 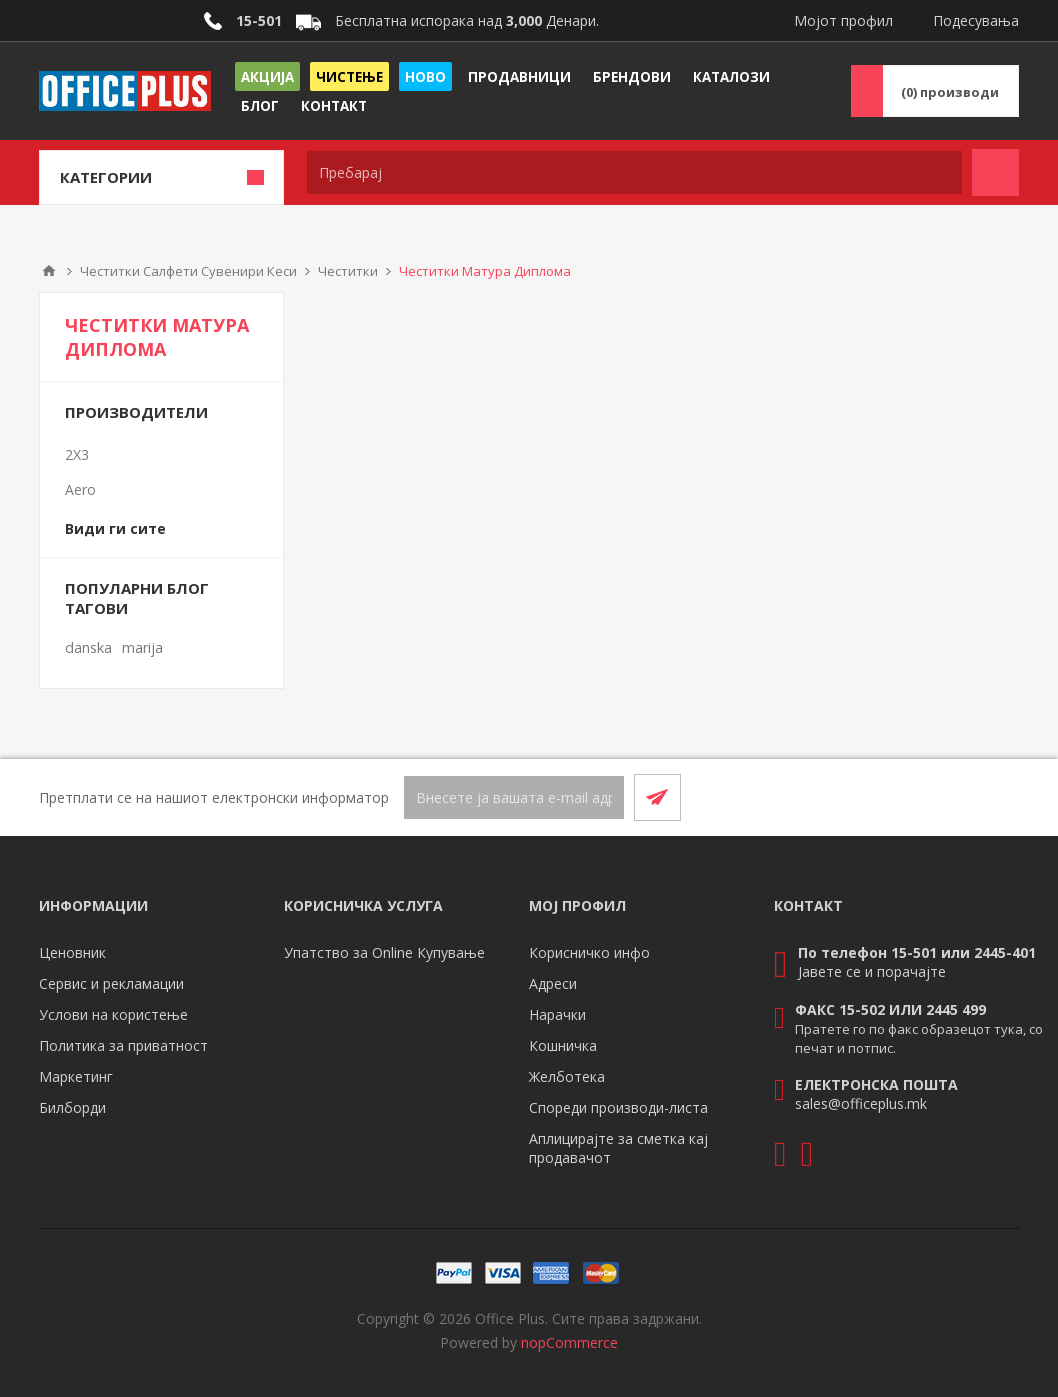 What do you see at coordinates (843, 20) in the screenshot?
I see `Мојот профил` at bounding box center [843, 20].